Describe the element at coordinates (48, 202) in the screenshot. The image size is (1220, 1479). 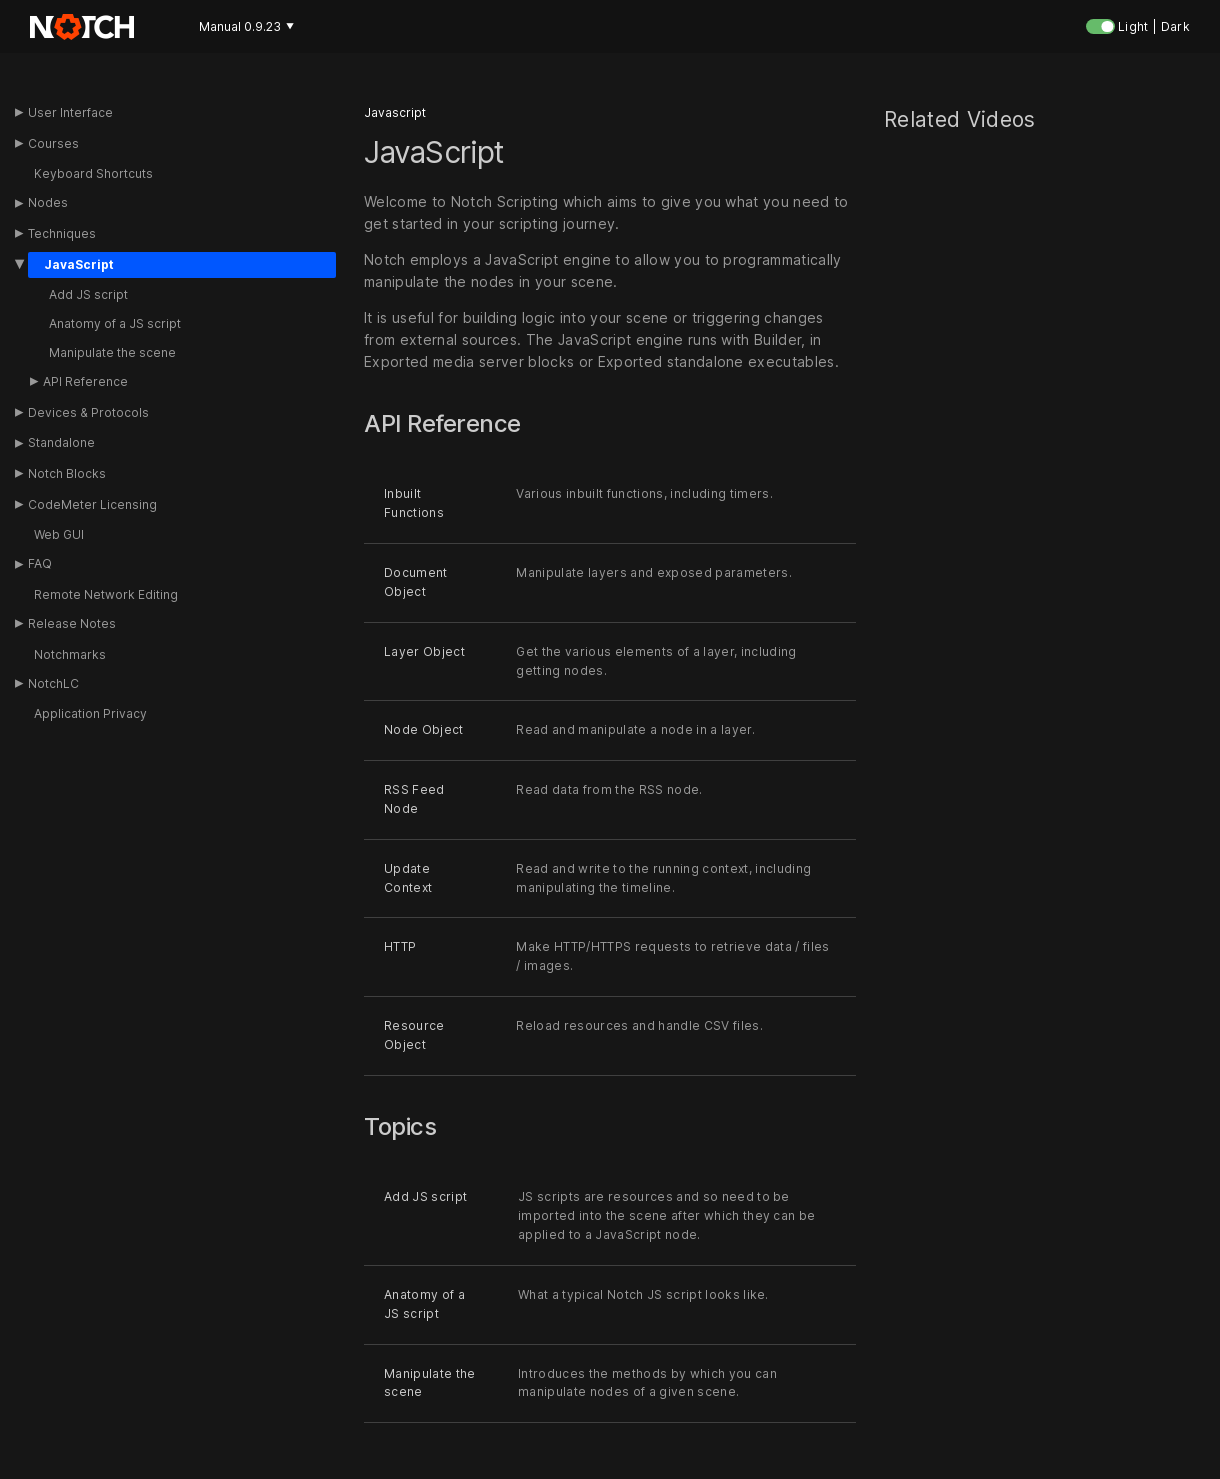
I see `Nodes` at that location.